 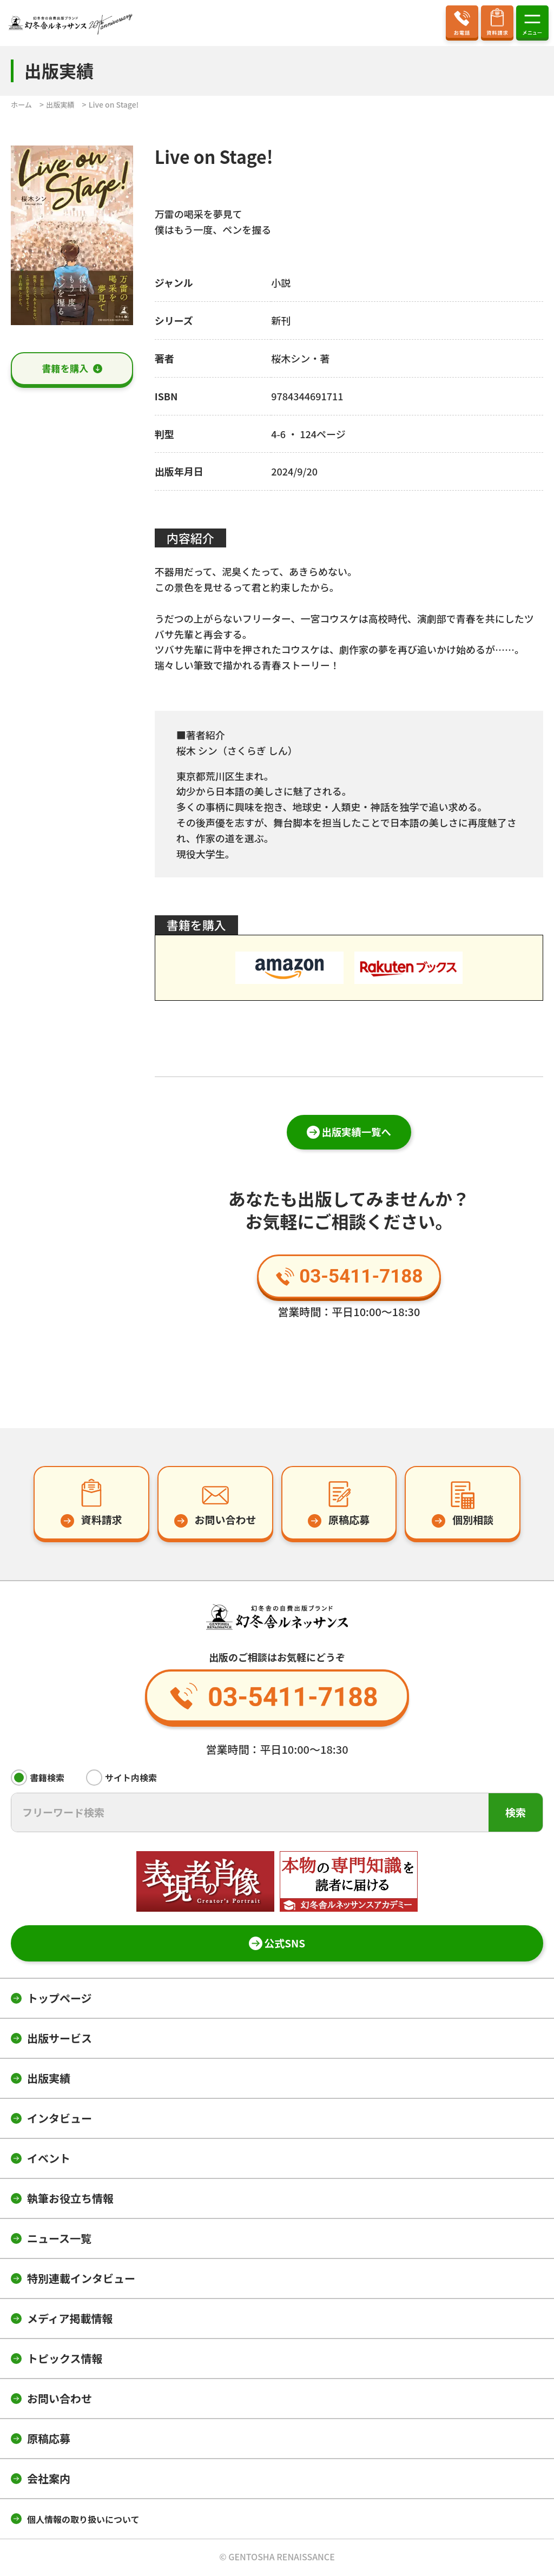 What do you see at coordinates (48, 2080) in the screenshot?
I see `出版実績` at bounding box center [48, 2080].